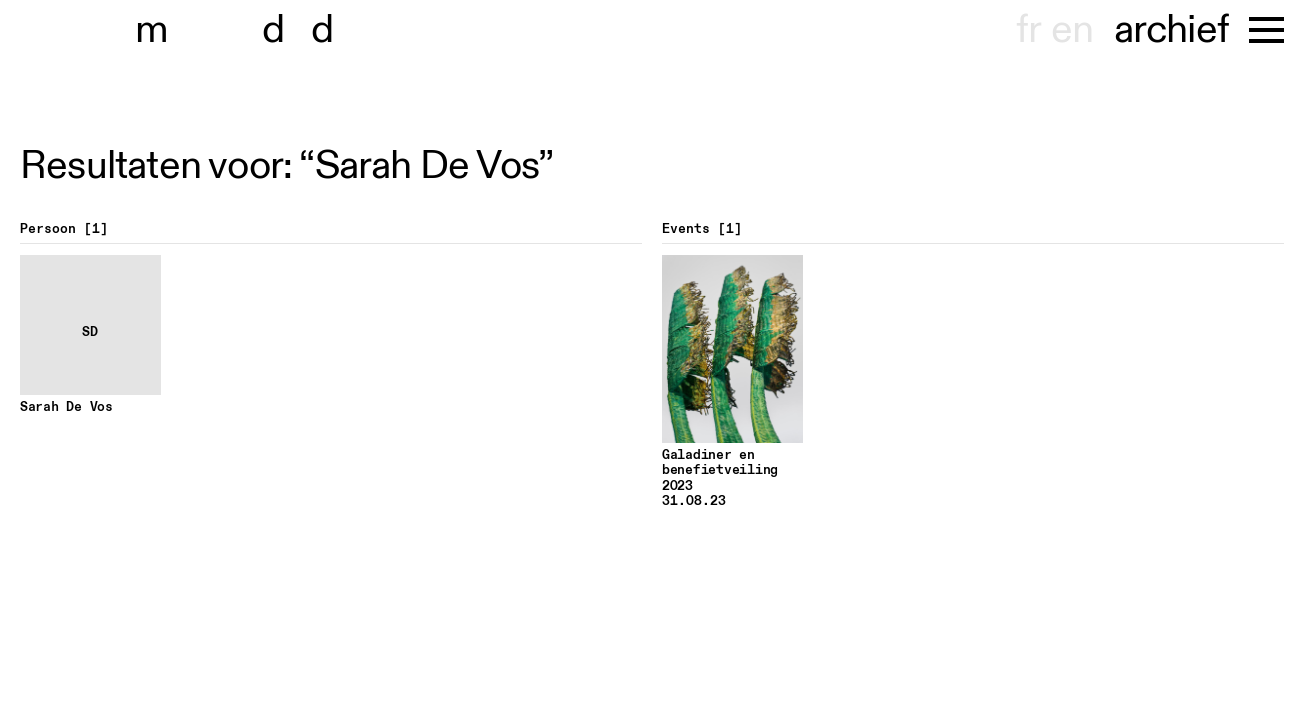 The image size is (1304, 720). What do you see at coordinates (1072, 30) in the screenshot?
I see `en` at bounding box center [1072, 30].